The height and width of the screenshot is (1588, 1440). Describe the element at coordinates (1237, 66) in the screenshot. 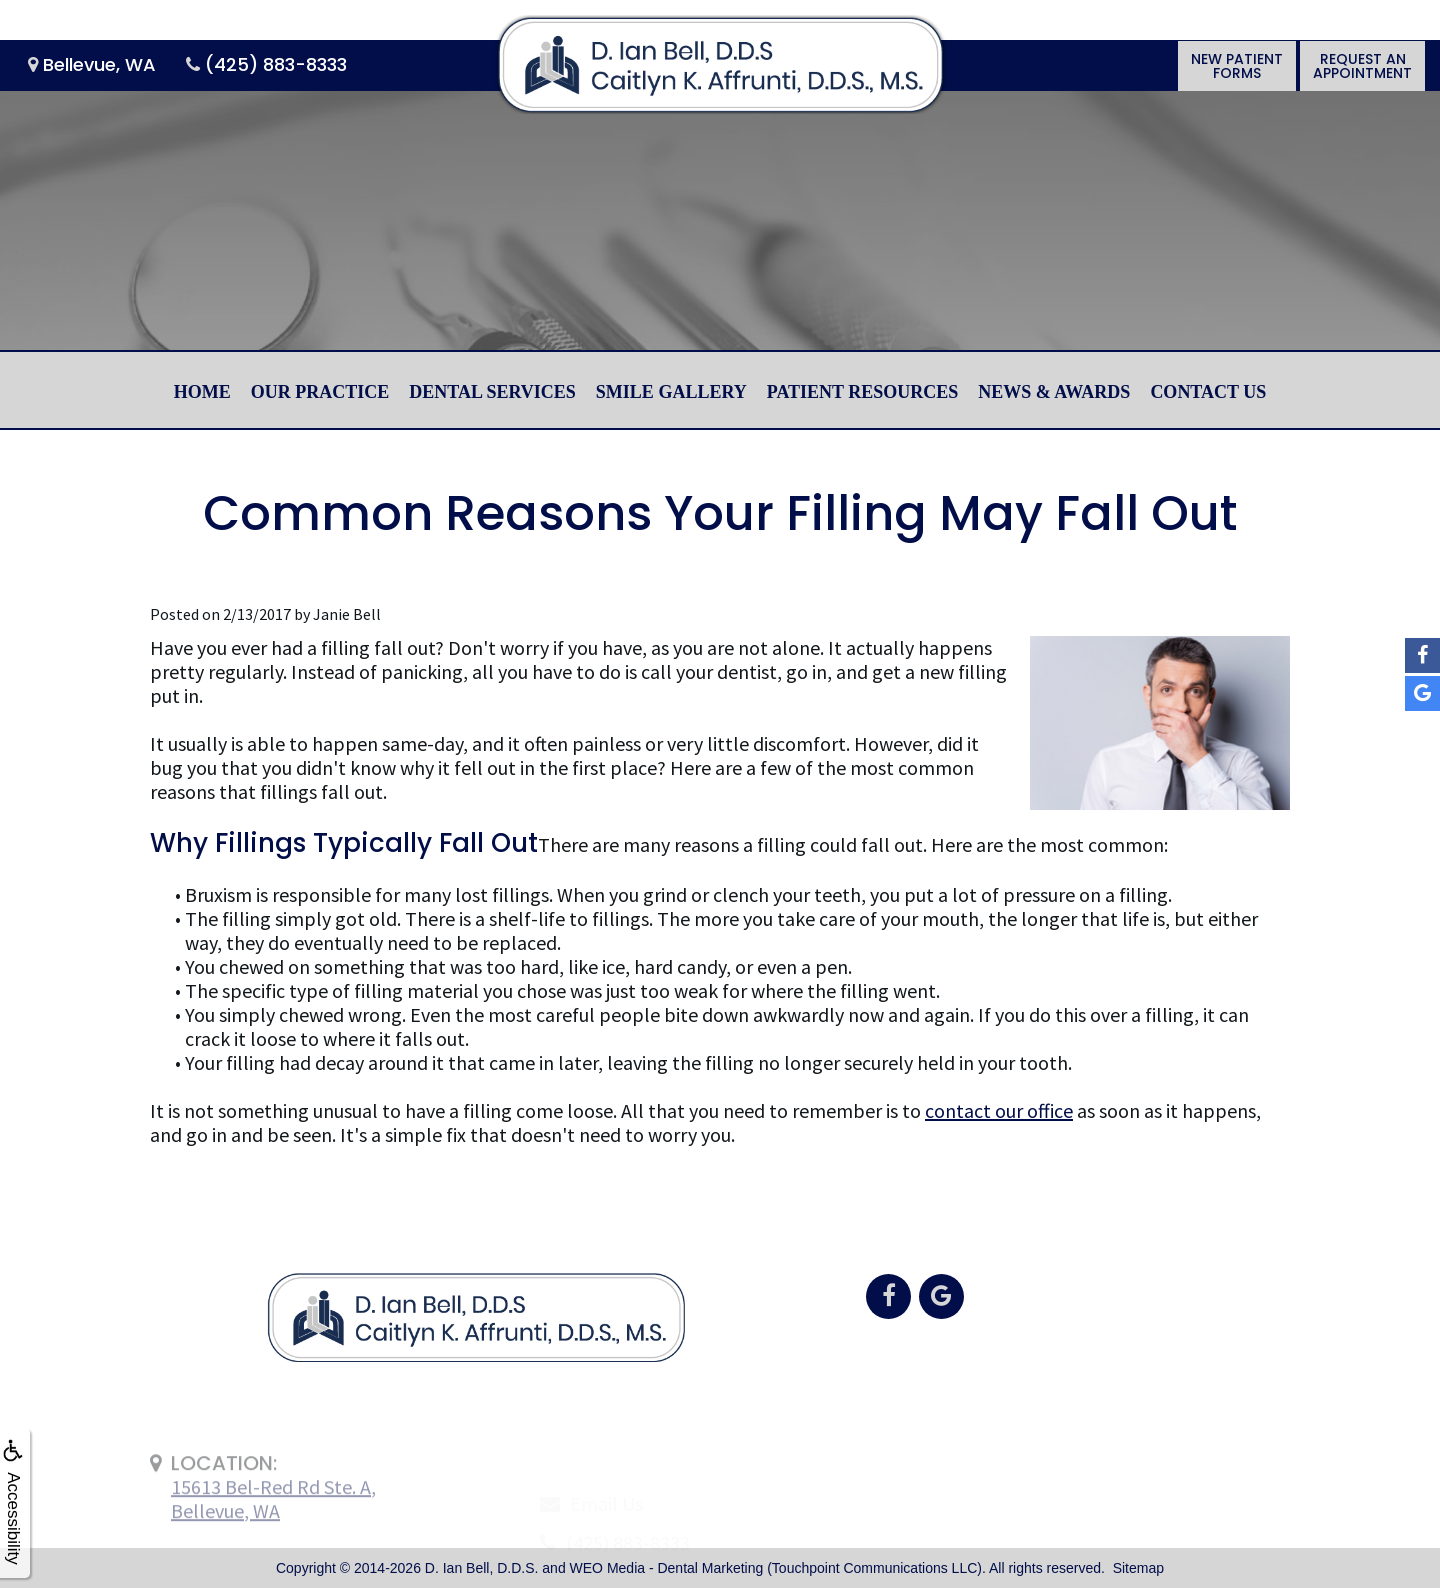

I see `New PatientForms` at that location.